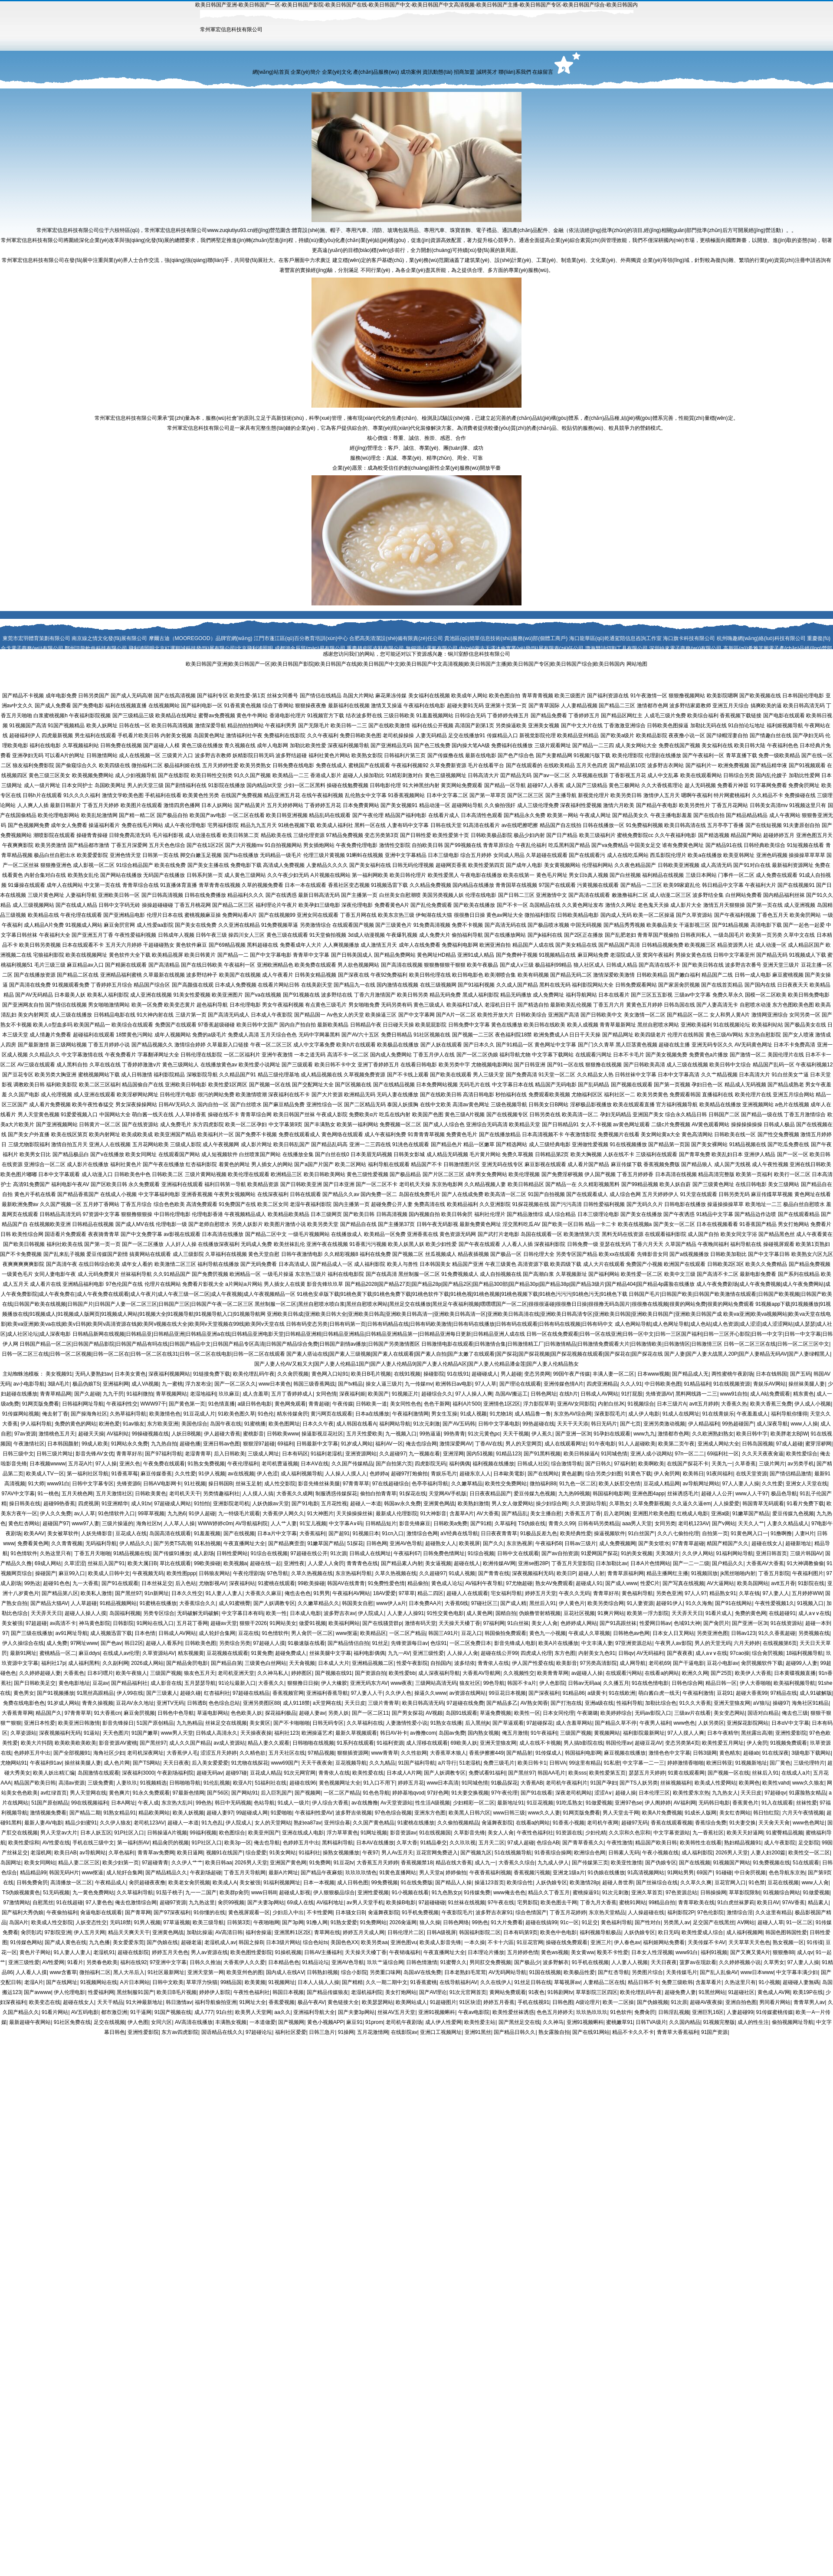 The height and width of the screenshot is (2576, 833). What do you see at coordinates (432, 1803) in the screenshot?
I see `性生活A级视频` at bounding box center [432, 1803].